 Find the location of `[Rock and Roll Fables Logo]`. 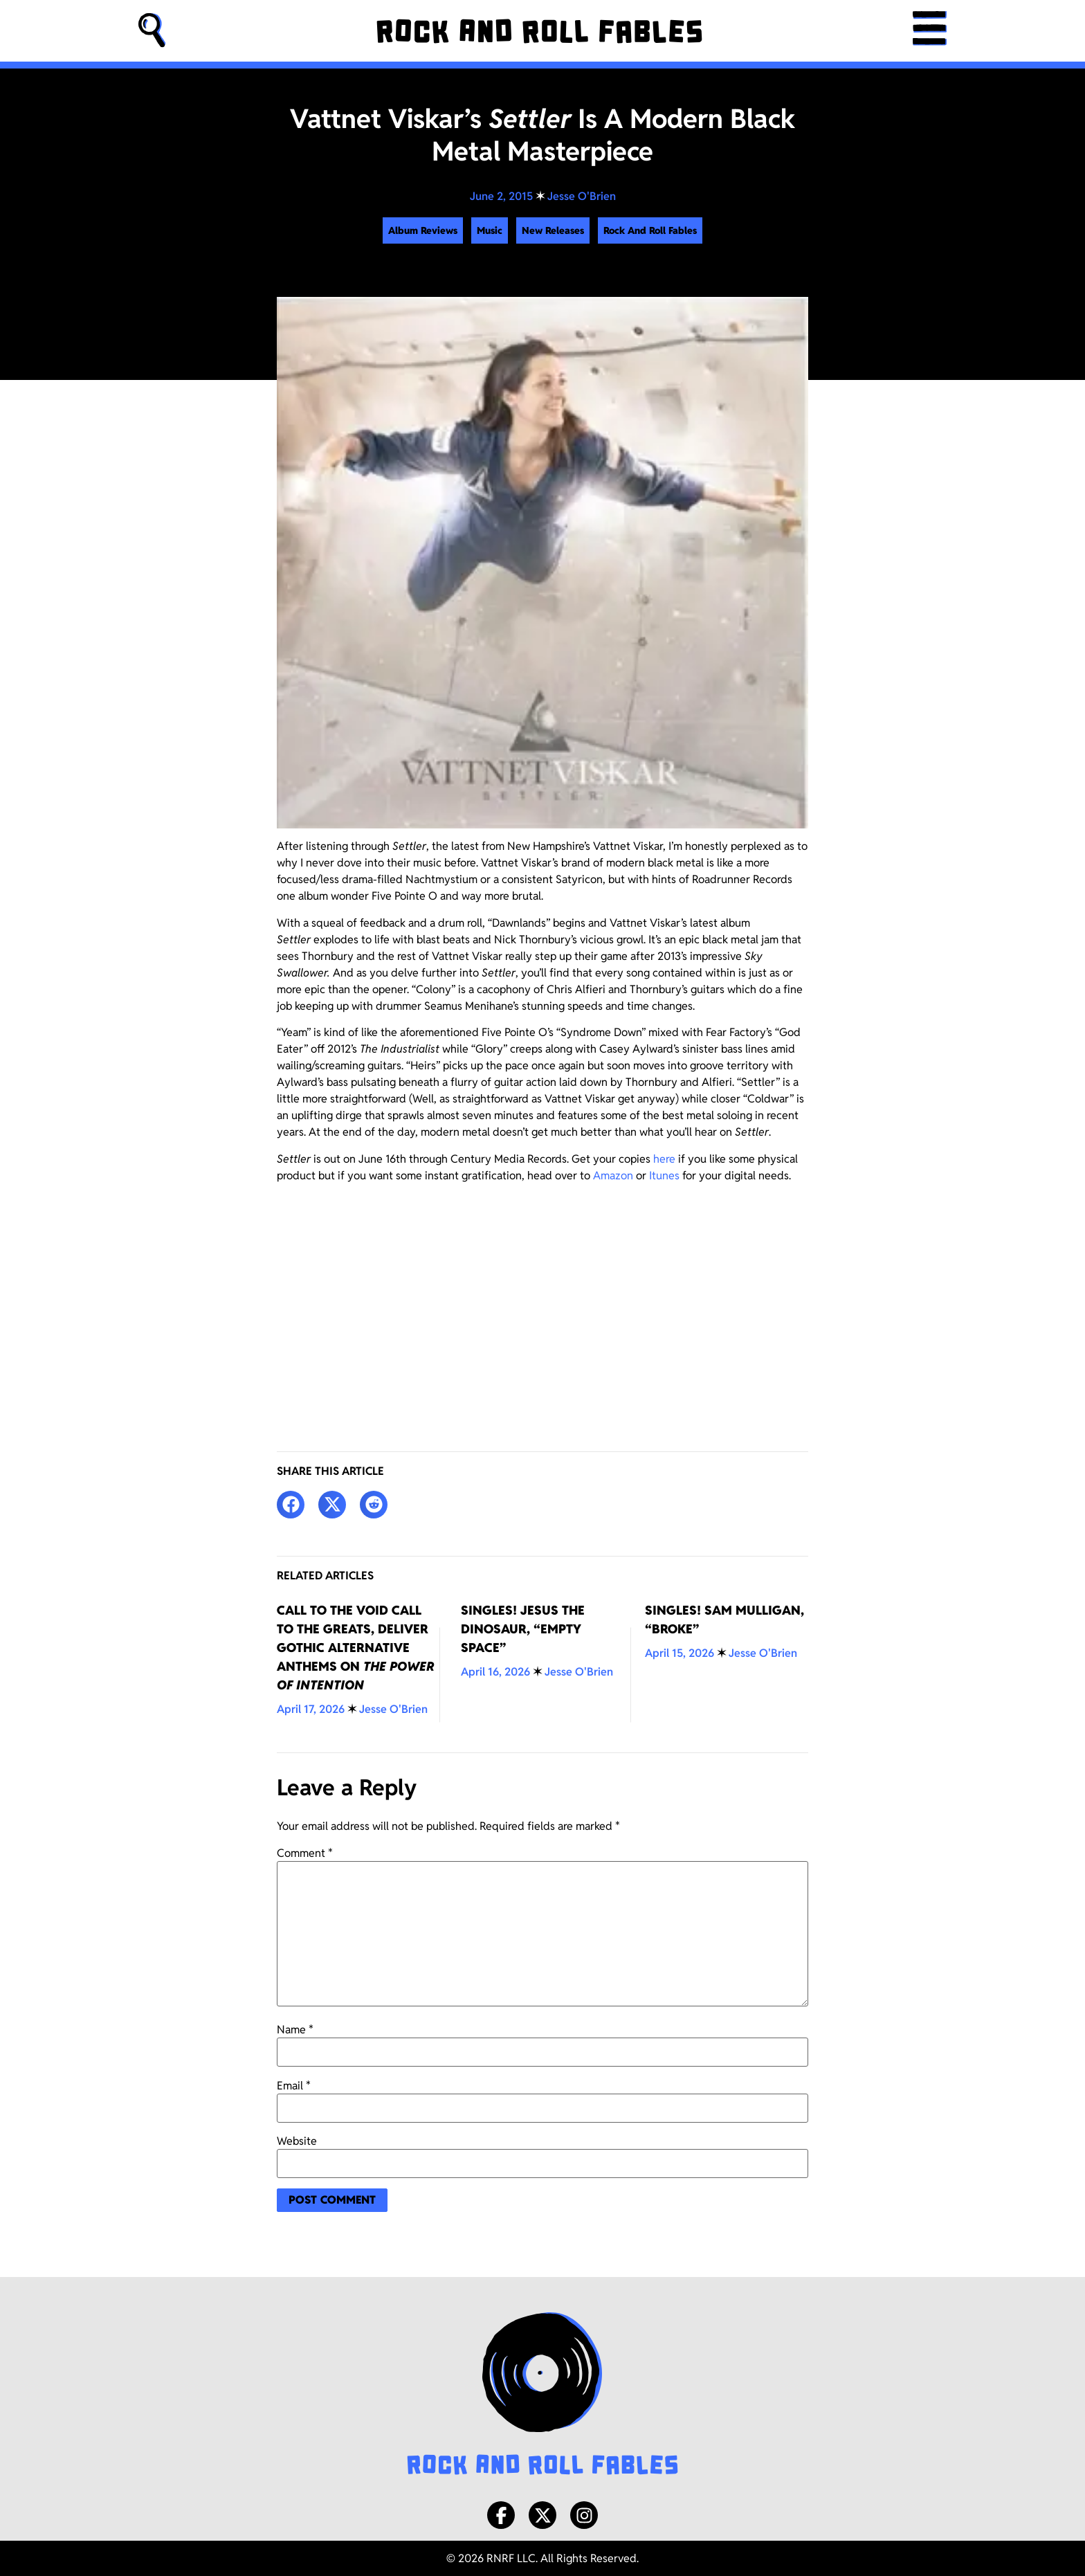

[Rock and Roll Fables Logo] is located at coordinates (542, 2395).